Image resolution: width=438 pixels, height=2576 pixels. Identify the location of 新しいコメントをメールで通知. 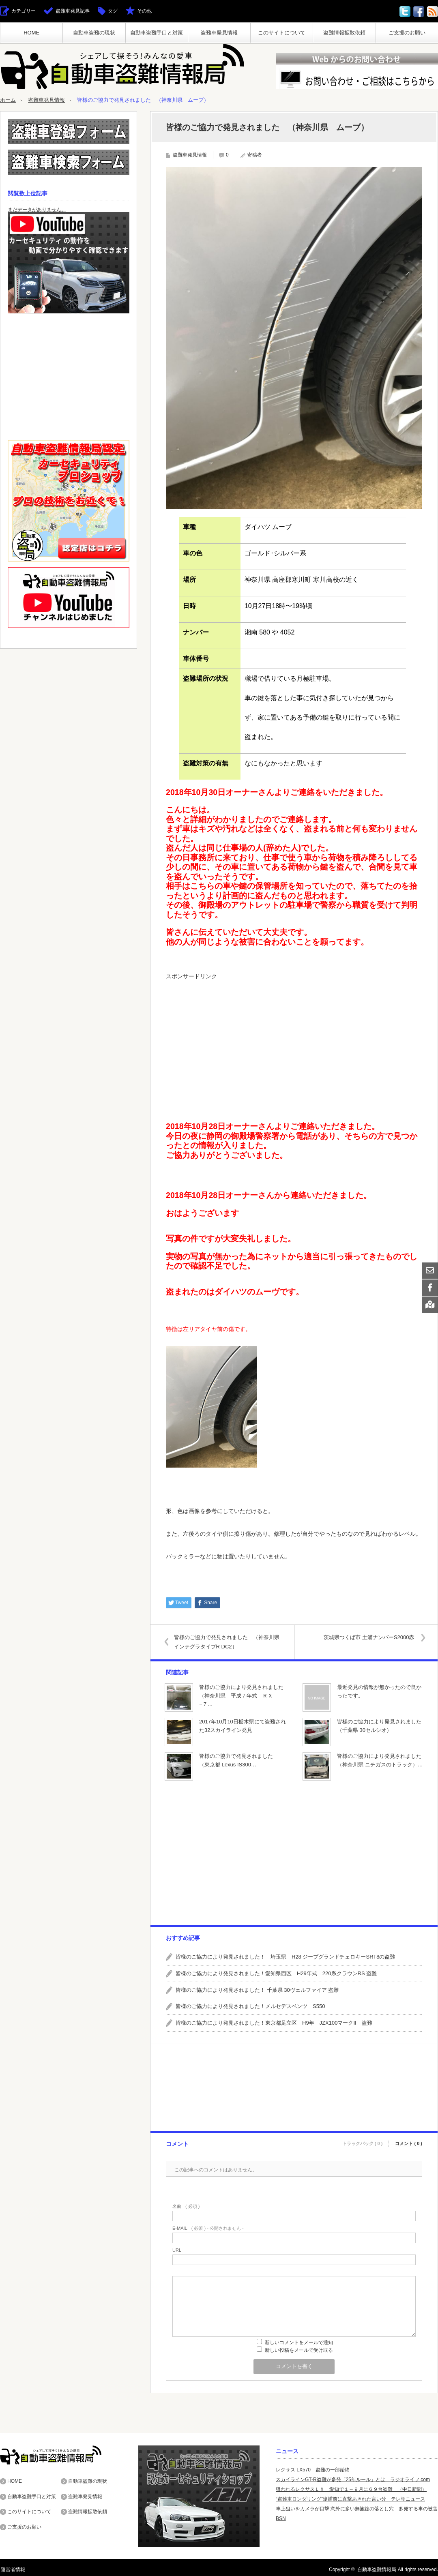
(299, 2342).